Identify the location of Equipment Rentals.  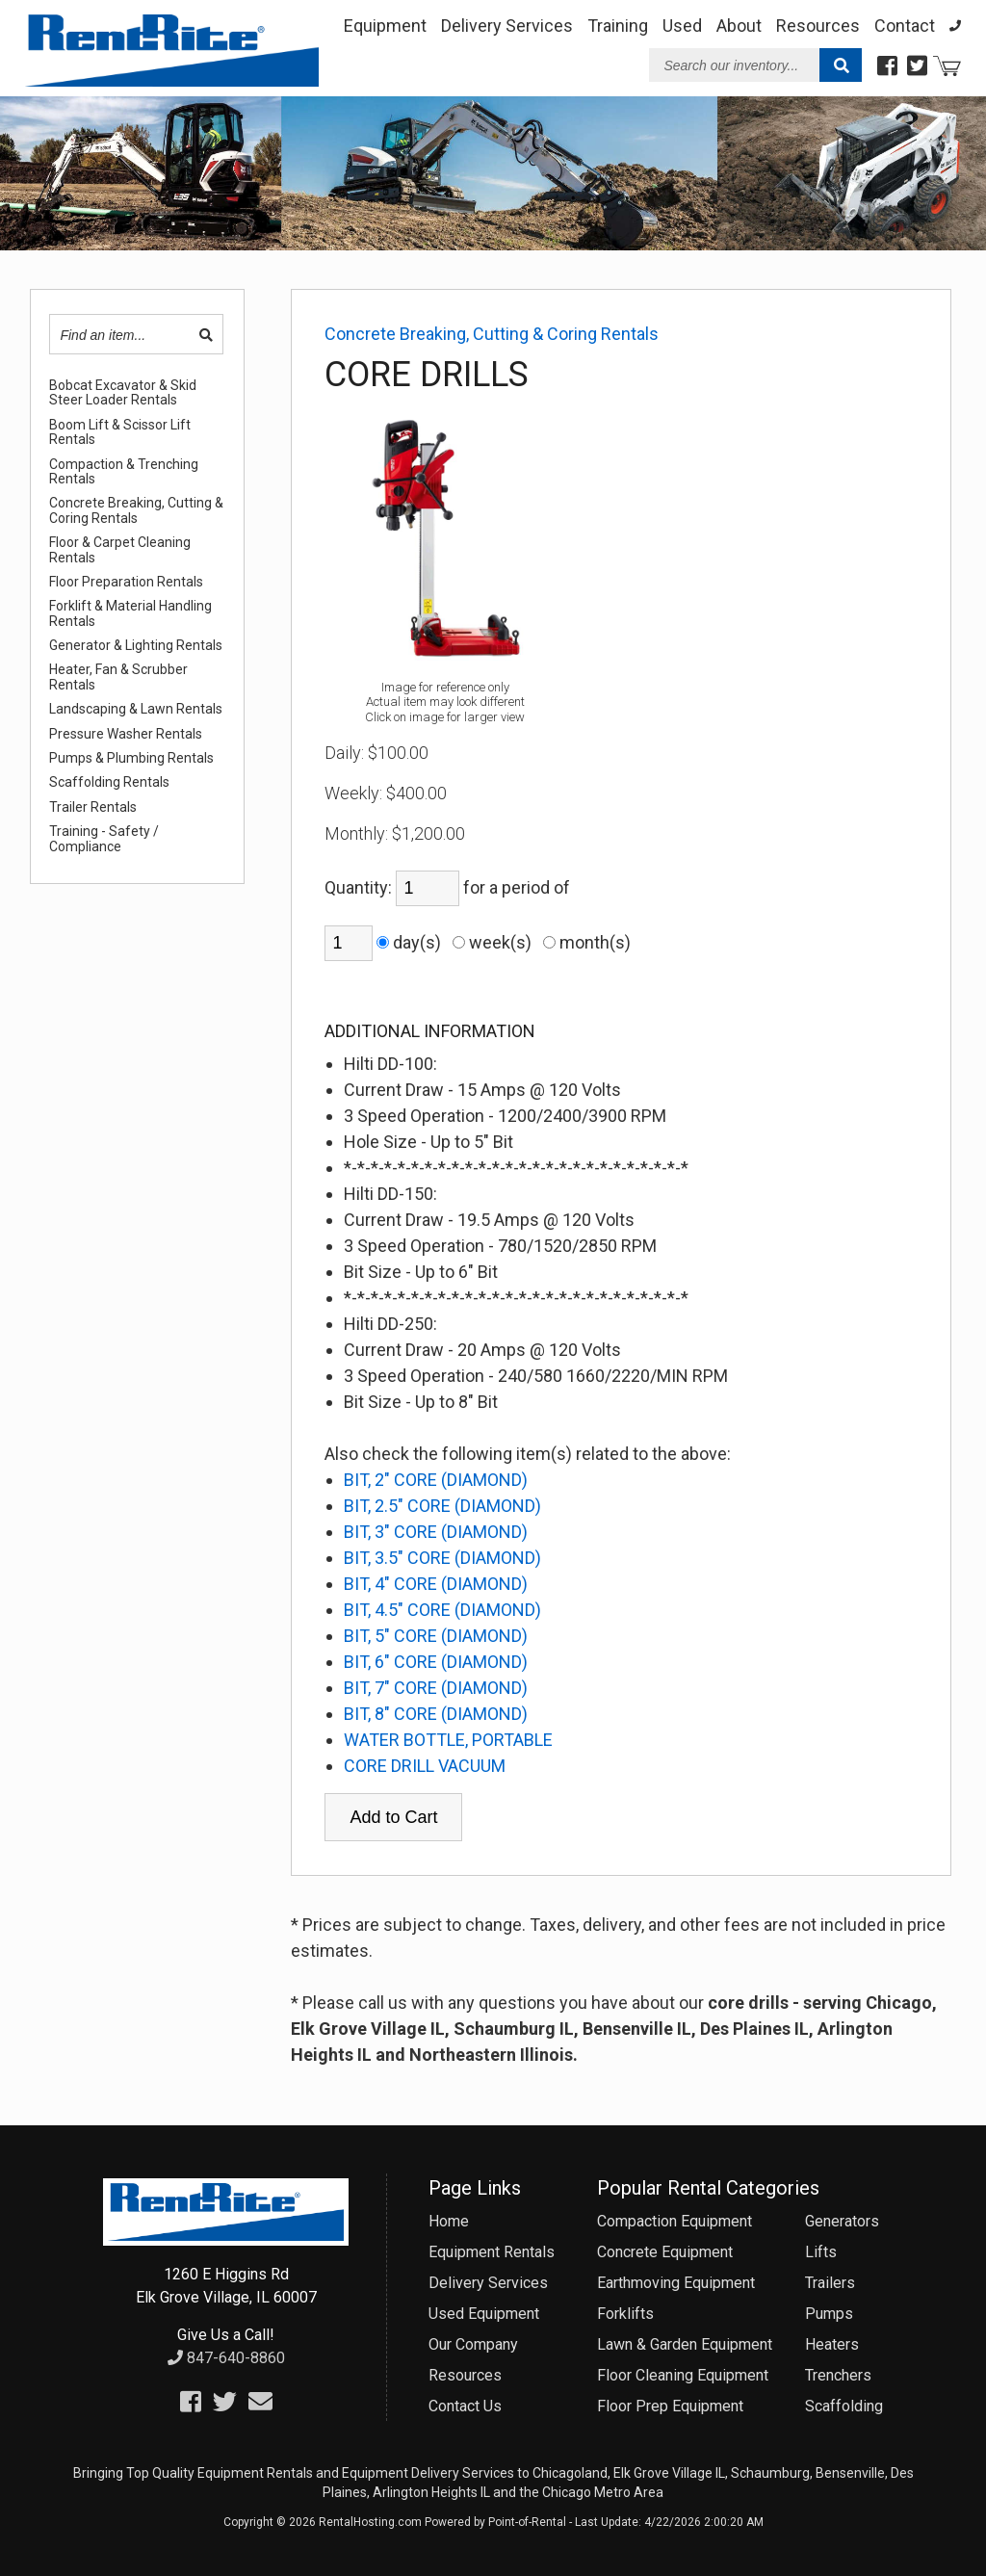
(491, 2252).